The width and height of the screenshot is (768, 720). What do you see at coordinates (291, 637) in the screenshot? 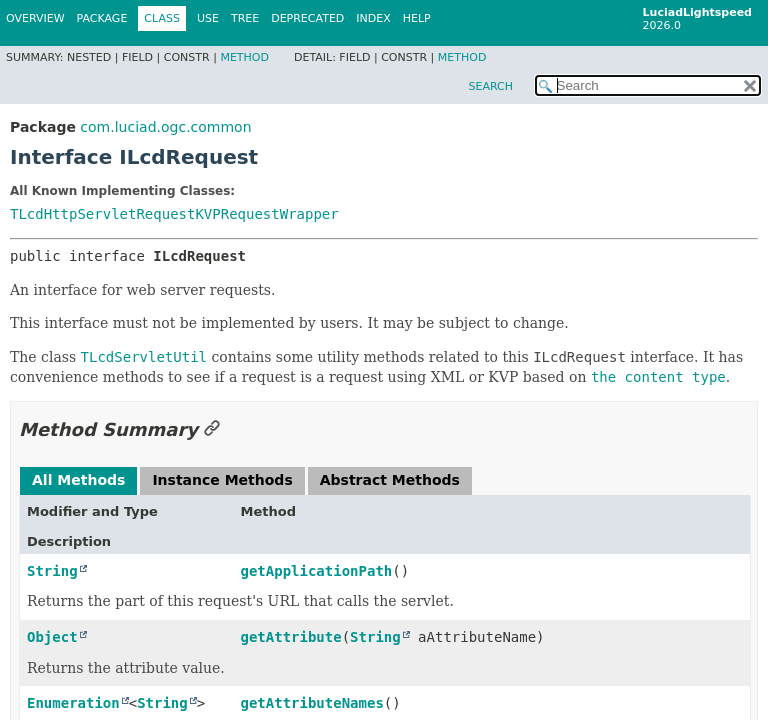
I see `getAttribute` at bounding box center [291, 637].